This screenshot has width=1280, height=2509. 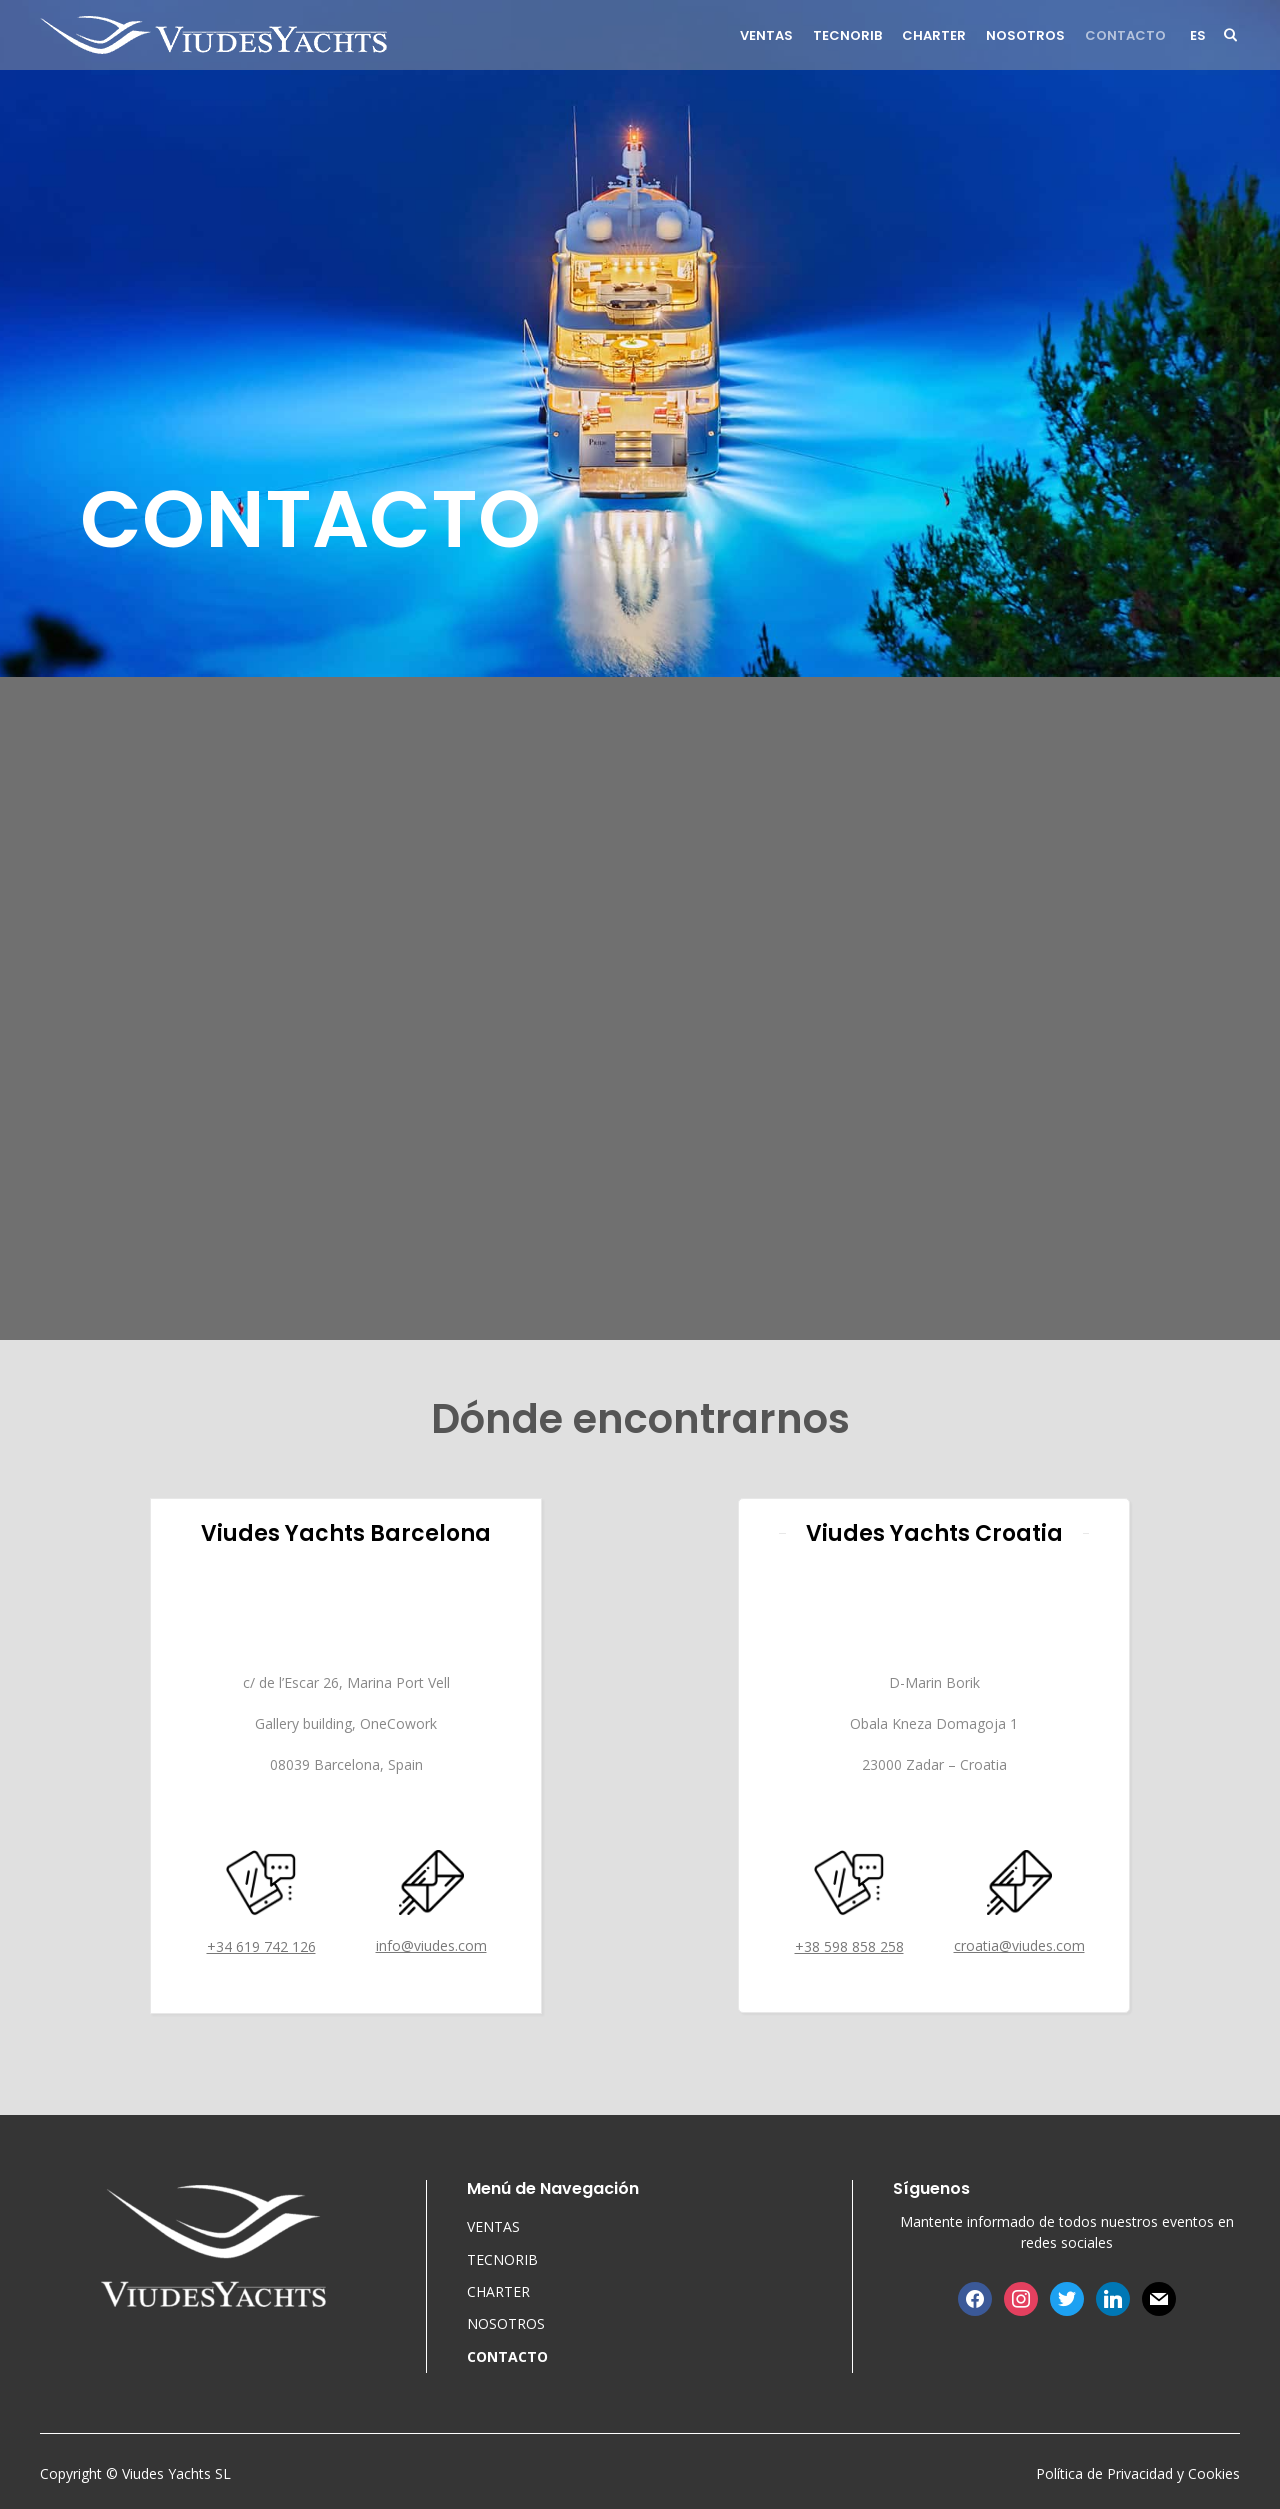 I want to click on CHARTER, so click(x=934, y=35).